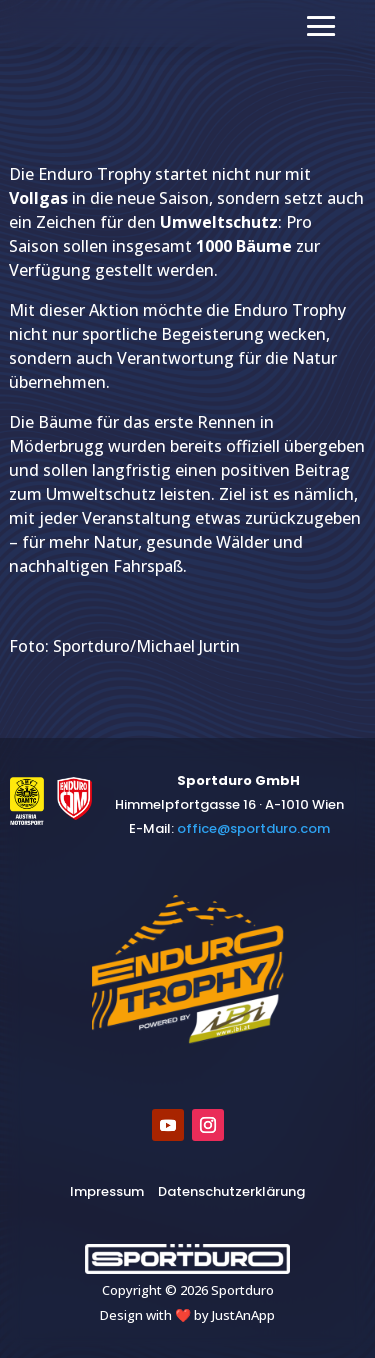 This screenshot has width=375, height=1358. I want to click on Impressum, so click(107, 1191).